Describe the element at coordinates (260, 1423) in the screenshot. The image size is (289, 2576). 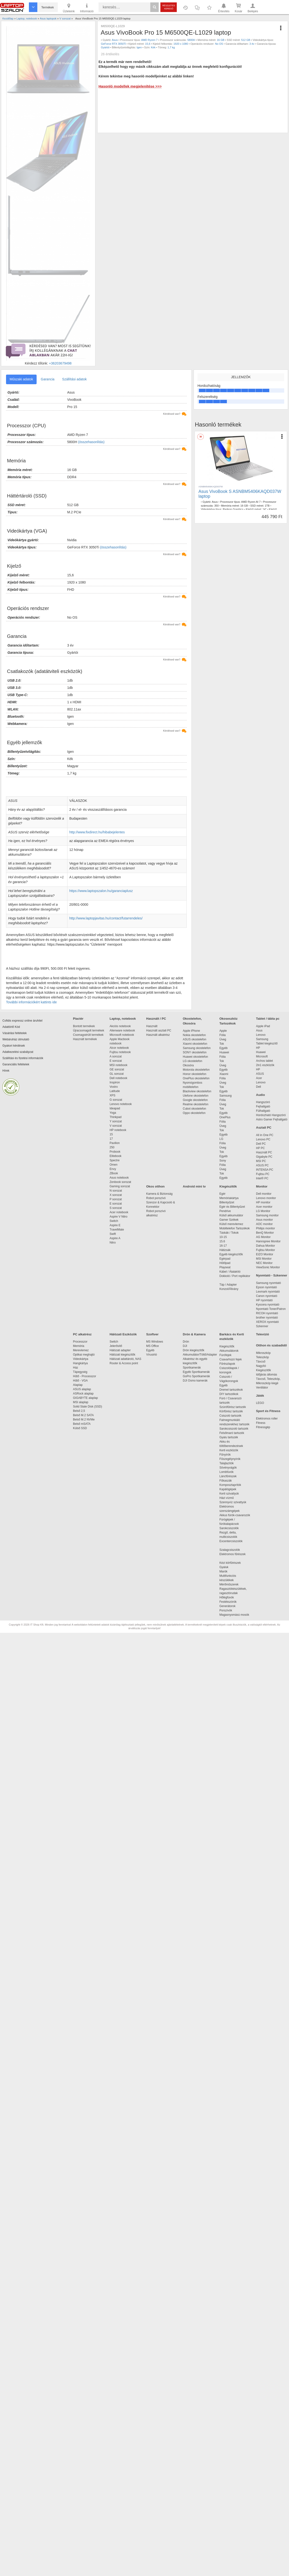
I see `Fitness` at that location.